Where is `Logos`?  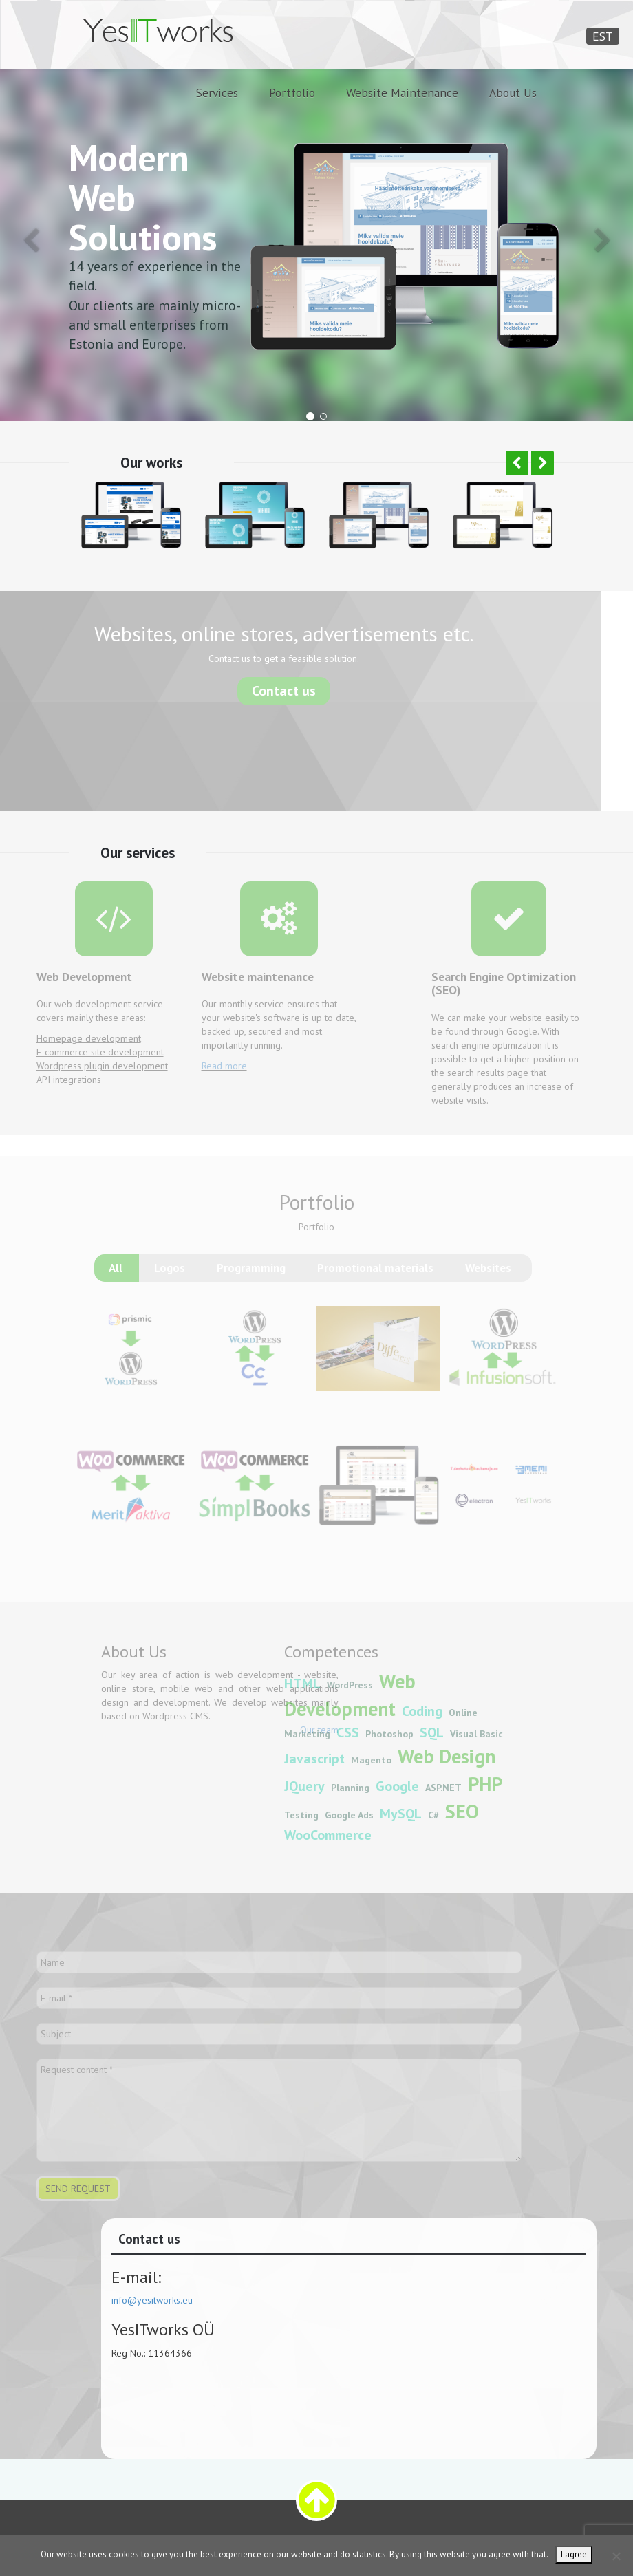
Logos is located at coordinates (169, 1277).